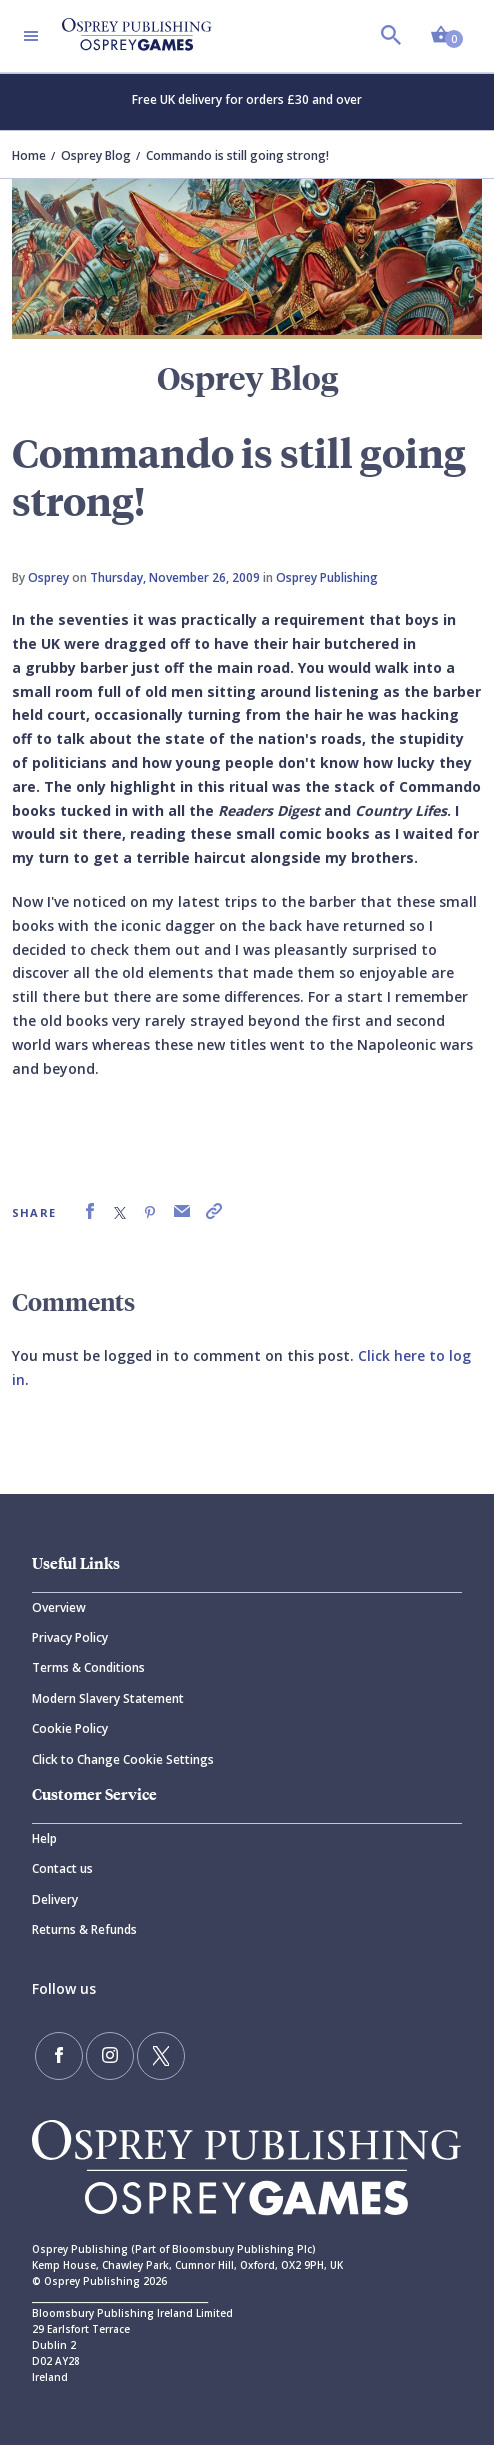 The height and width of the screenshot is (2445, 494). What do you see at coordinates (59, 2056) in the screenshot?
I see `[Find us on Facebook]` at bounding box center [59, 2056].